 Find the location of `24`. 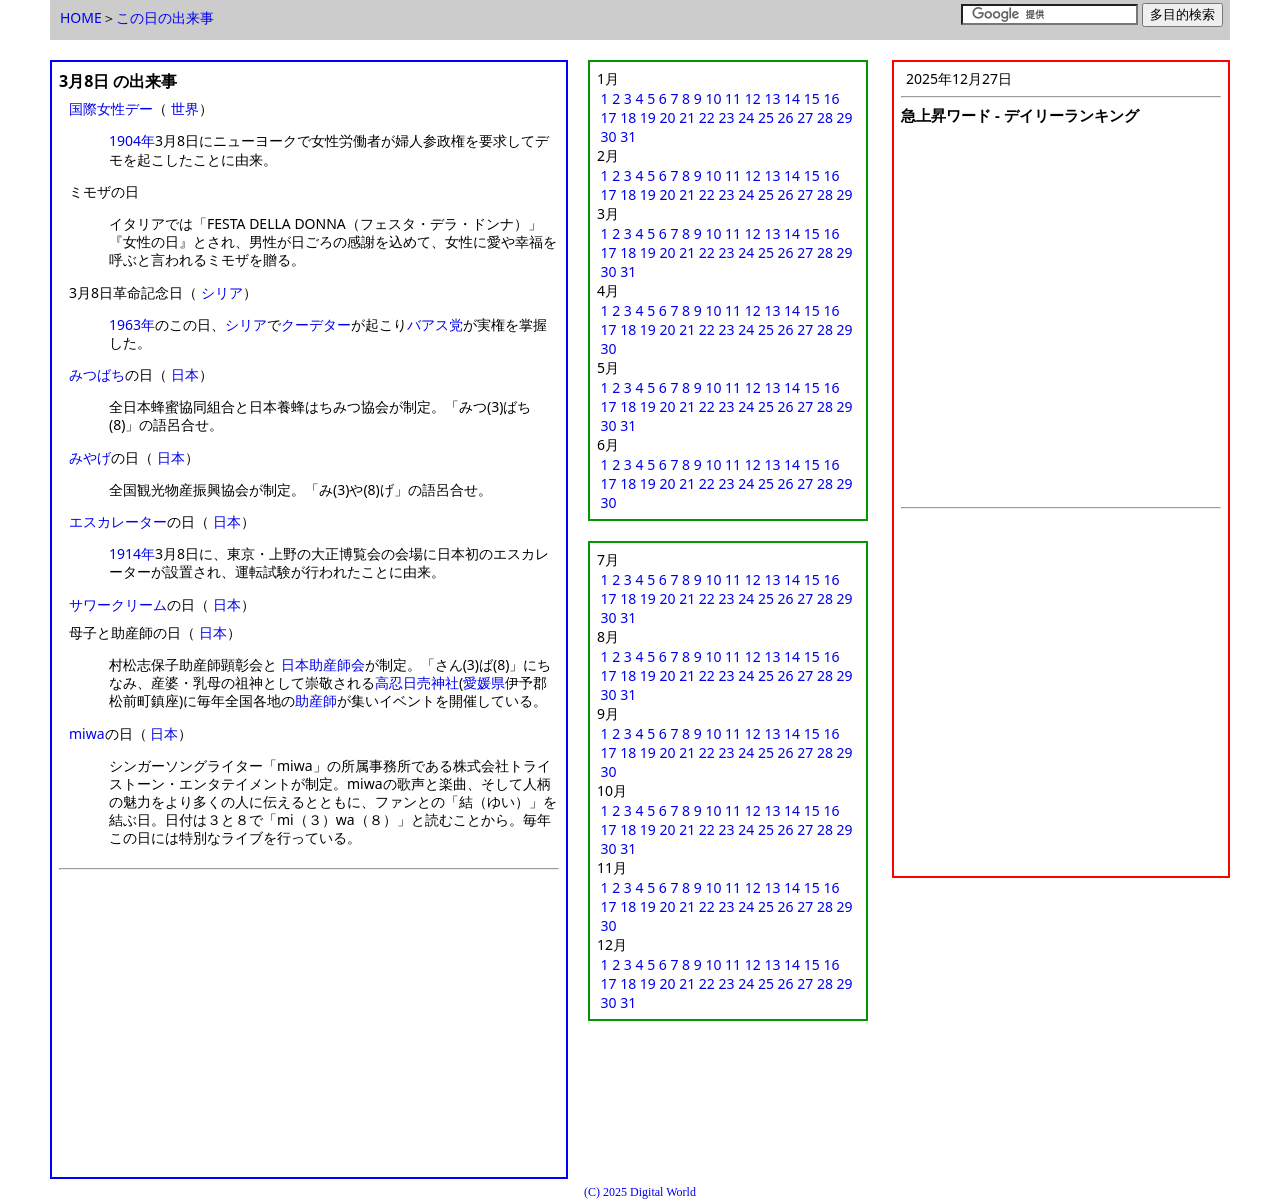

24 is located at coordinates (746, 117).